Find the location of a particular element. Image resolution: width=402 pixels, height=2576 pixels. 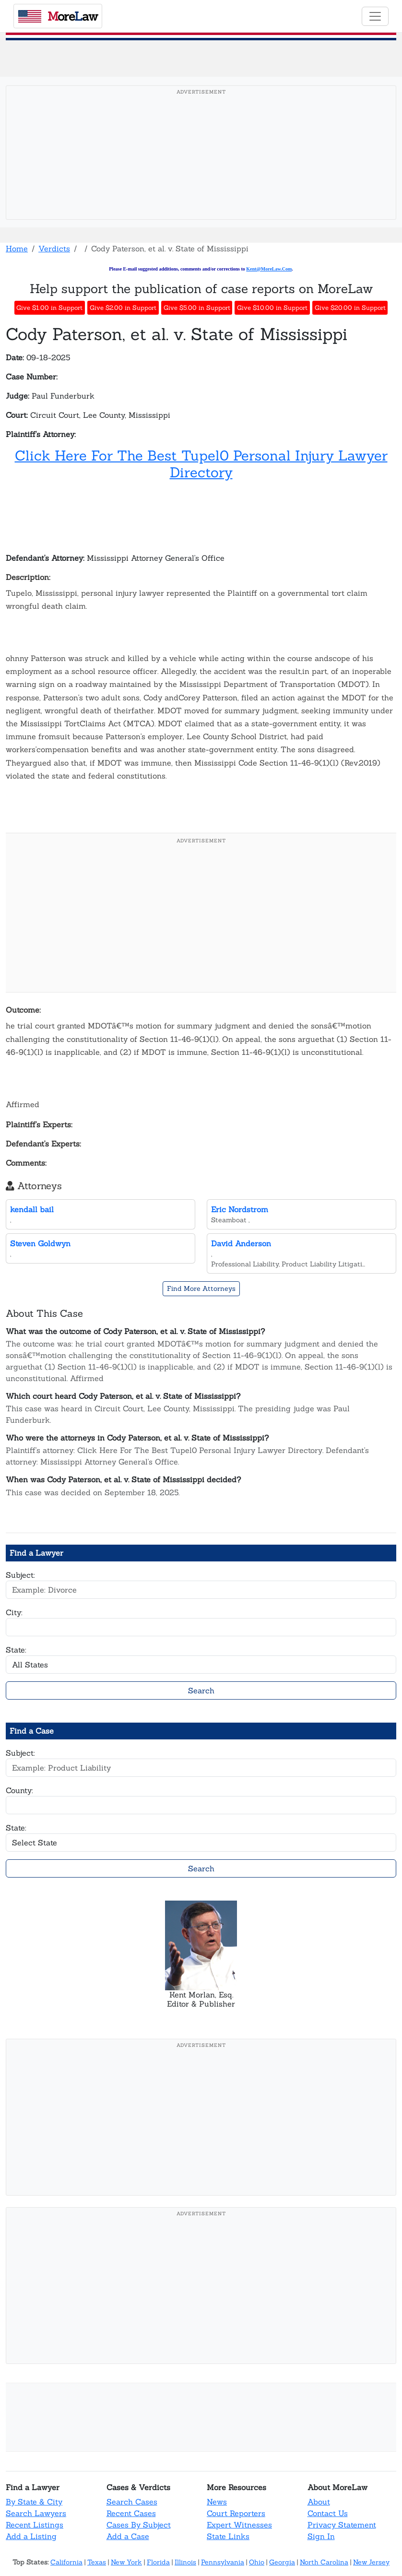

Home is located at coordinates (17, 248).